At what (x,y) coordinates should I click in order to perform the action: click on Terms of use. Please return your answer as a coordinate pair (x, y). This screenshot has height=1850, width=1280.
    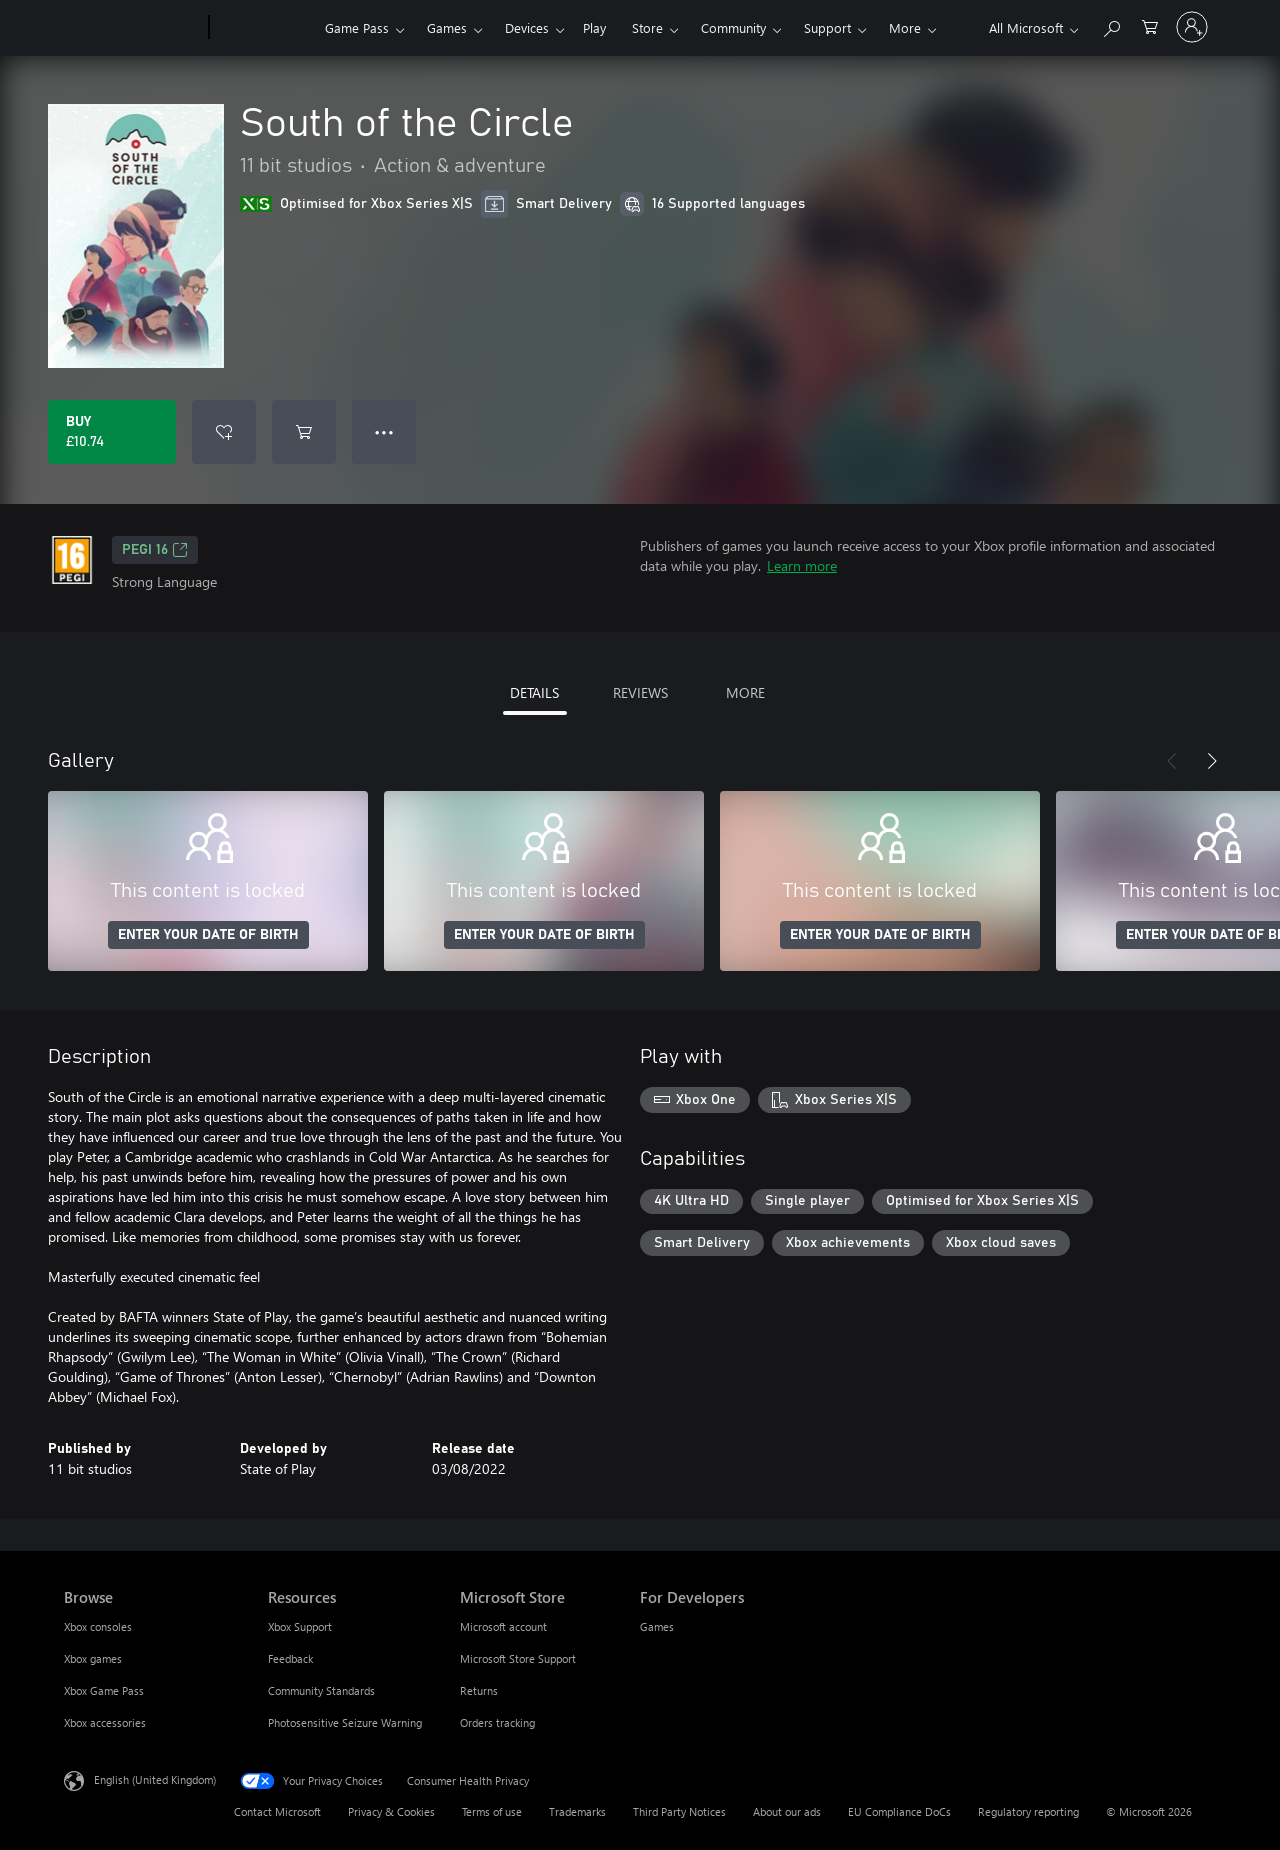
    Looking at the image, I should click on (492, 1811).